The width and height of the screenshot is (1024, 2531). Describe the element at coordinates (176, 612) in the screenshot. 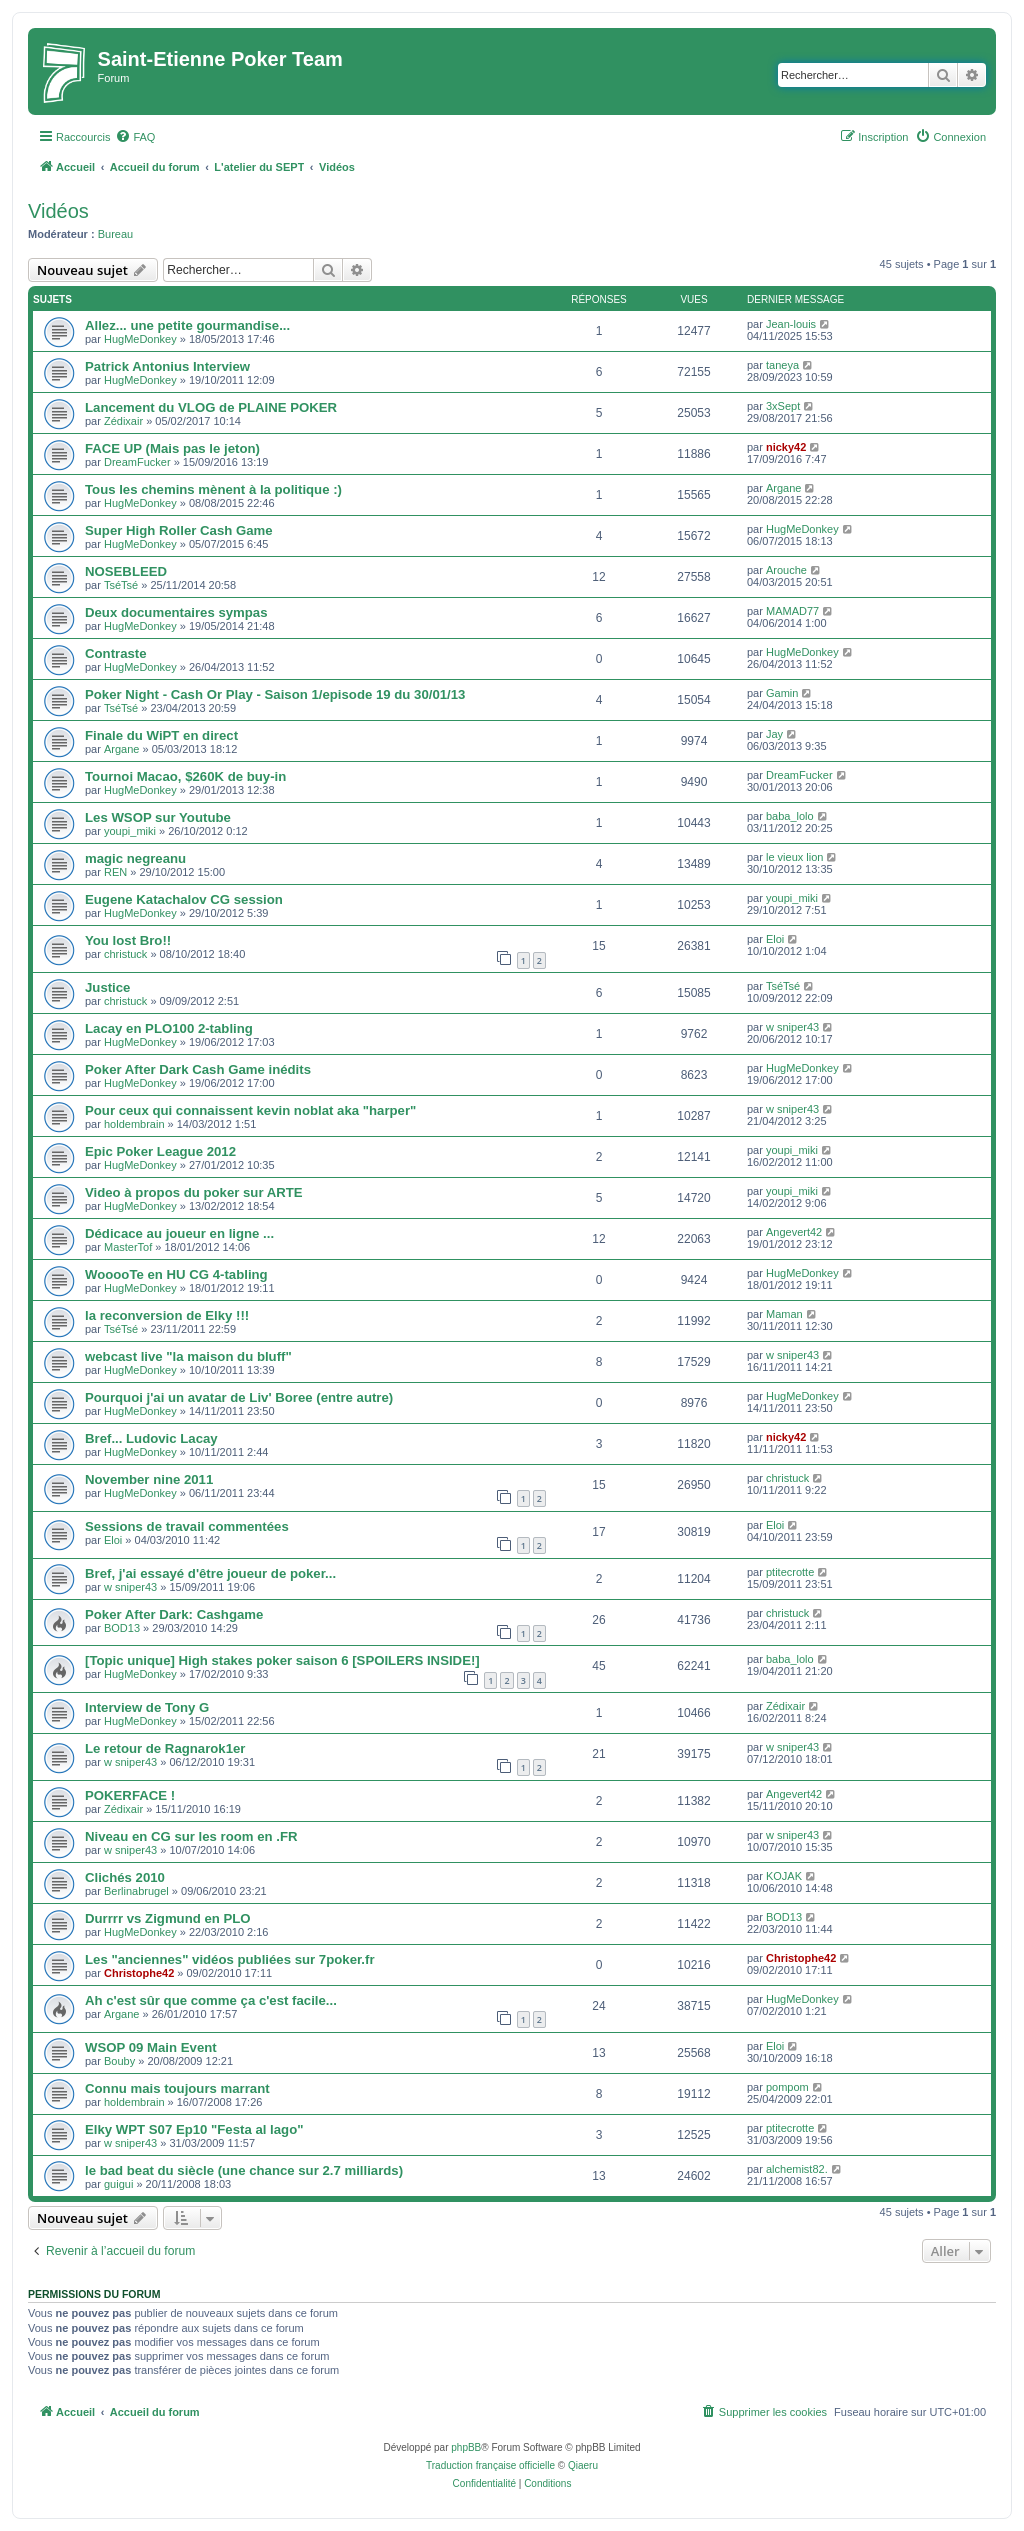

I see `Deux documentaires sympas` at that location.